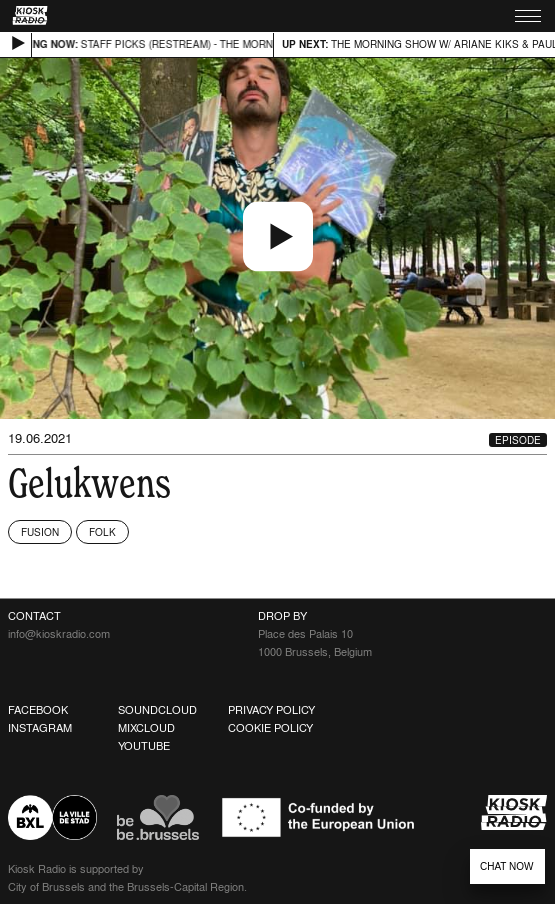 The width and height of the screenshot is (555, 904). What do you see at coordinates (40, 532) in the screenshot?
I see `Fusion` at bounding box center [40, 532].